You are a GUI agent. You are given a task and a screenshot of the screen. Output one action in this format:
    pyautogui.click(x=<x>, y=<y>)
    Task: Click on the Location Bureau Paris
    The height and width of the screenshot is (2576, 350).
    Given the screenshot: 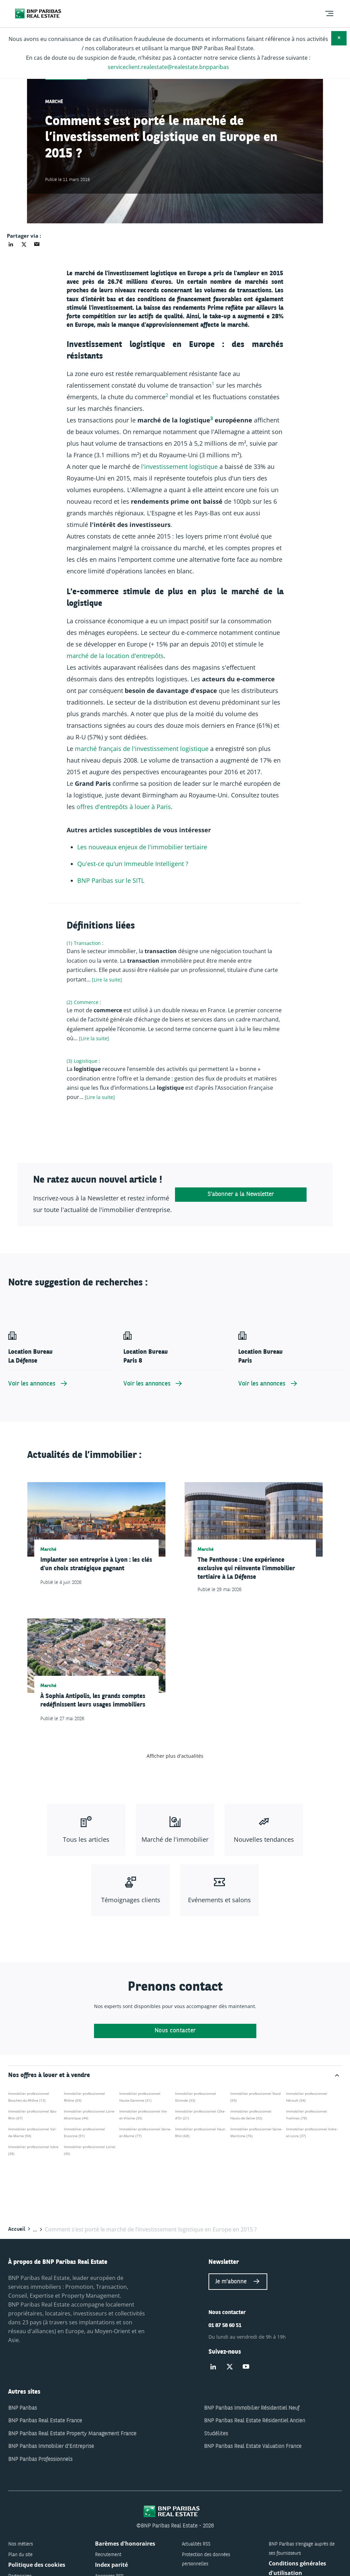 What is the action you would take?
    pyautogui.click(x=260, y=1356)
    